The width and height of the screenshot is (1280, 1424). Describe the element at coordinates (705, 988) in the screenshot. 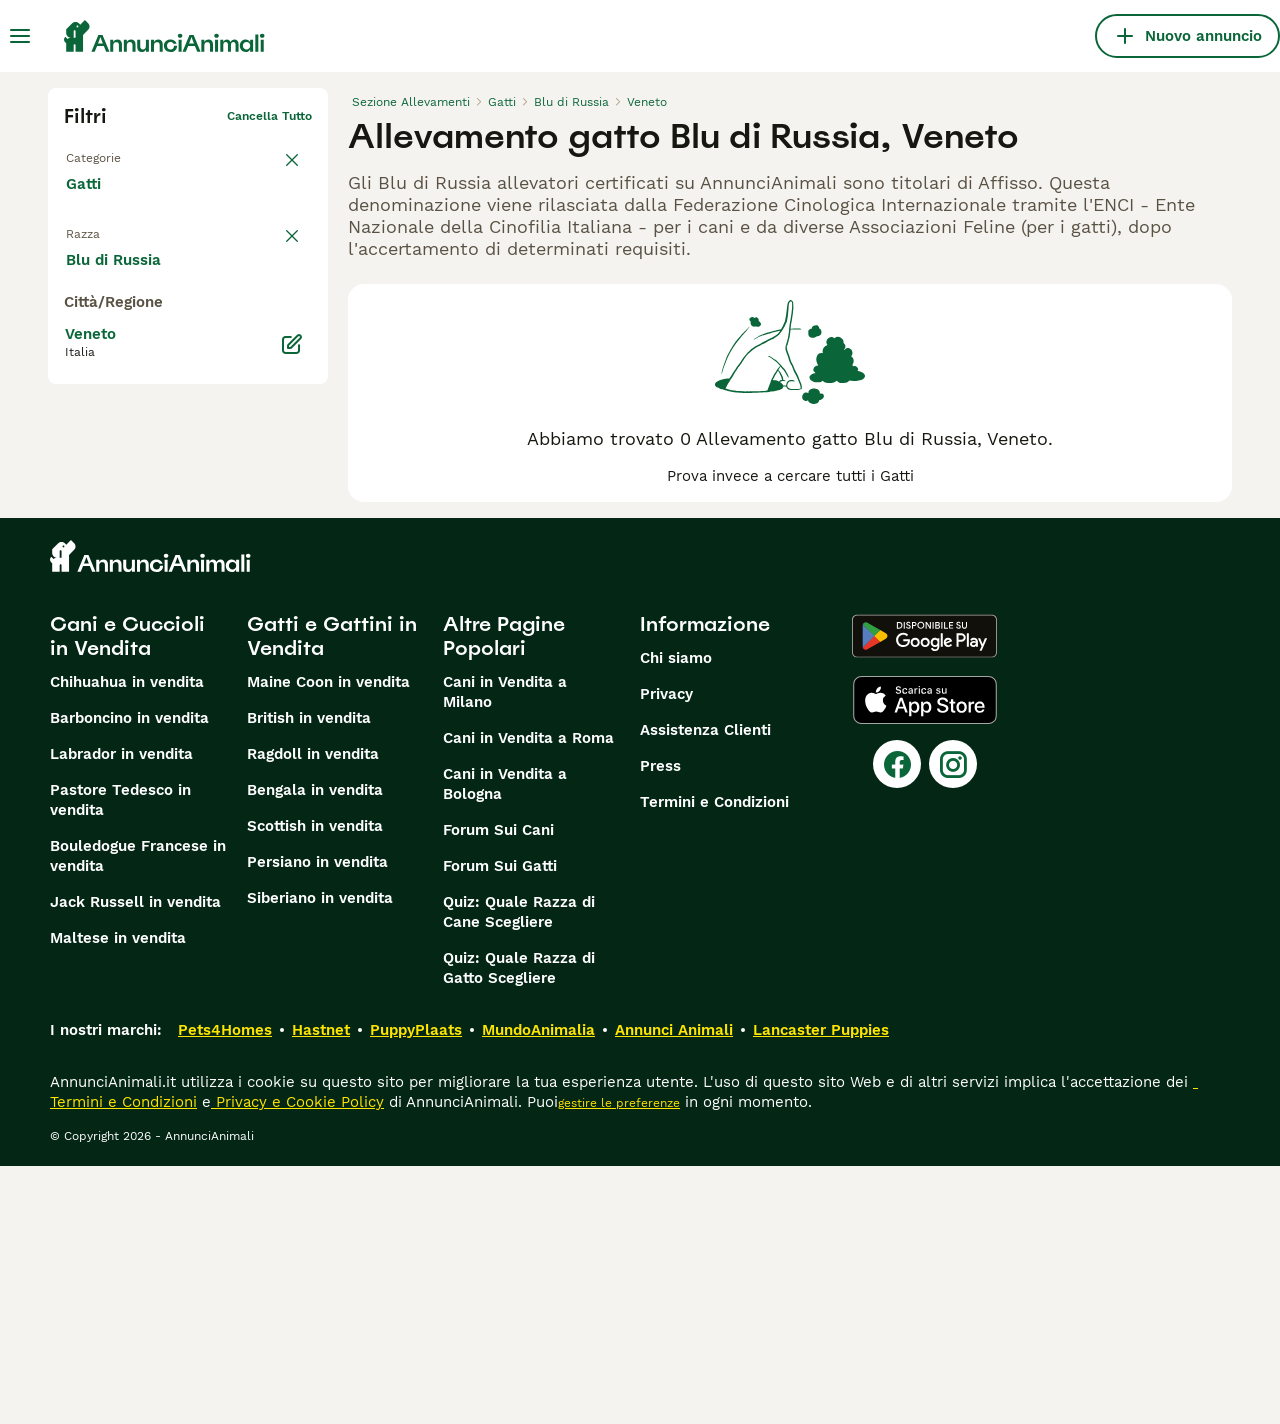

I see `Assistenza Clienti` at that location.